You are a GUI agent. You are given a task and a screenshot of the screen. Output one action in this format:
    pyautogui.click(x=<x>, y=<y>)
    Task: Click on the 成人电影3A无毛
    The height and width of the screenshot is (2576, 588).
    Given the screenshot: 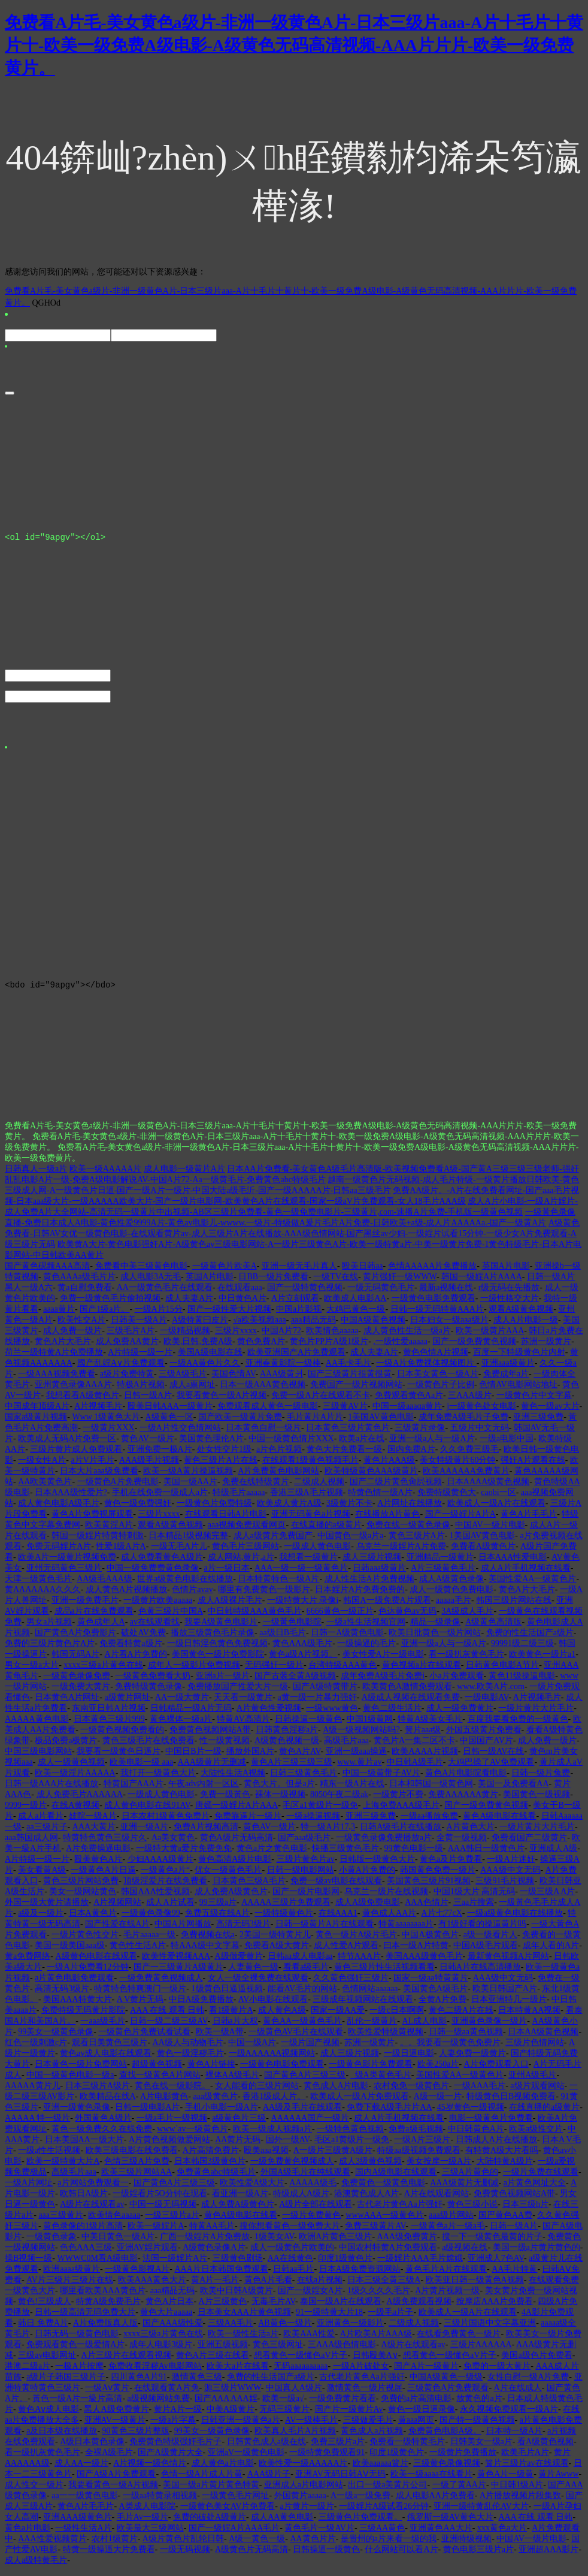 What is the action you would take?
    pyautogui.click(x=150, y=1282)
    